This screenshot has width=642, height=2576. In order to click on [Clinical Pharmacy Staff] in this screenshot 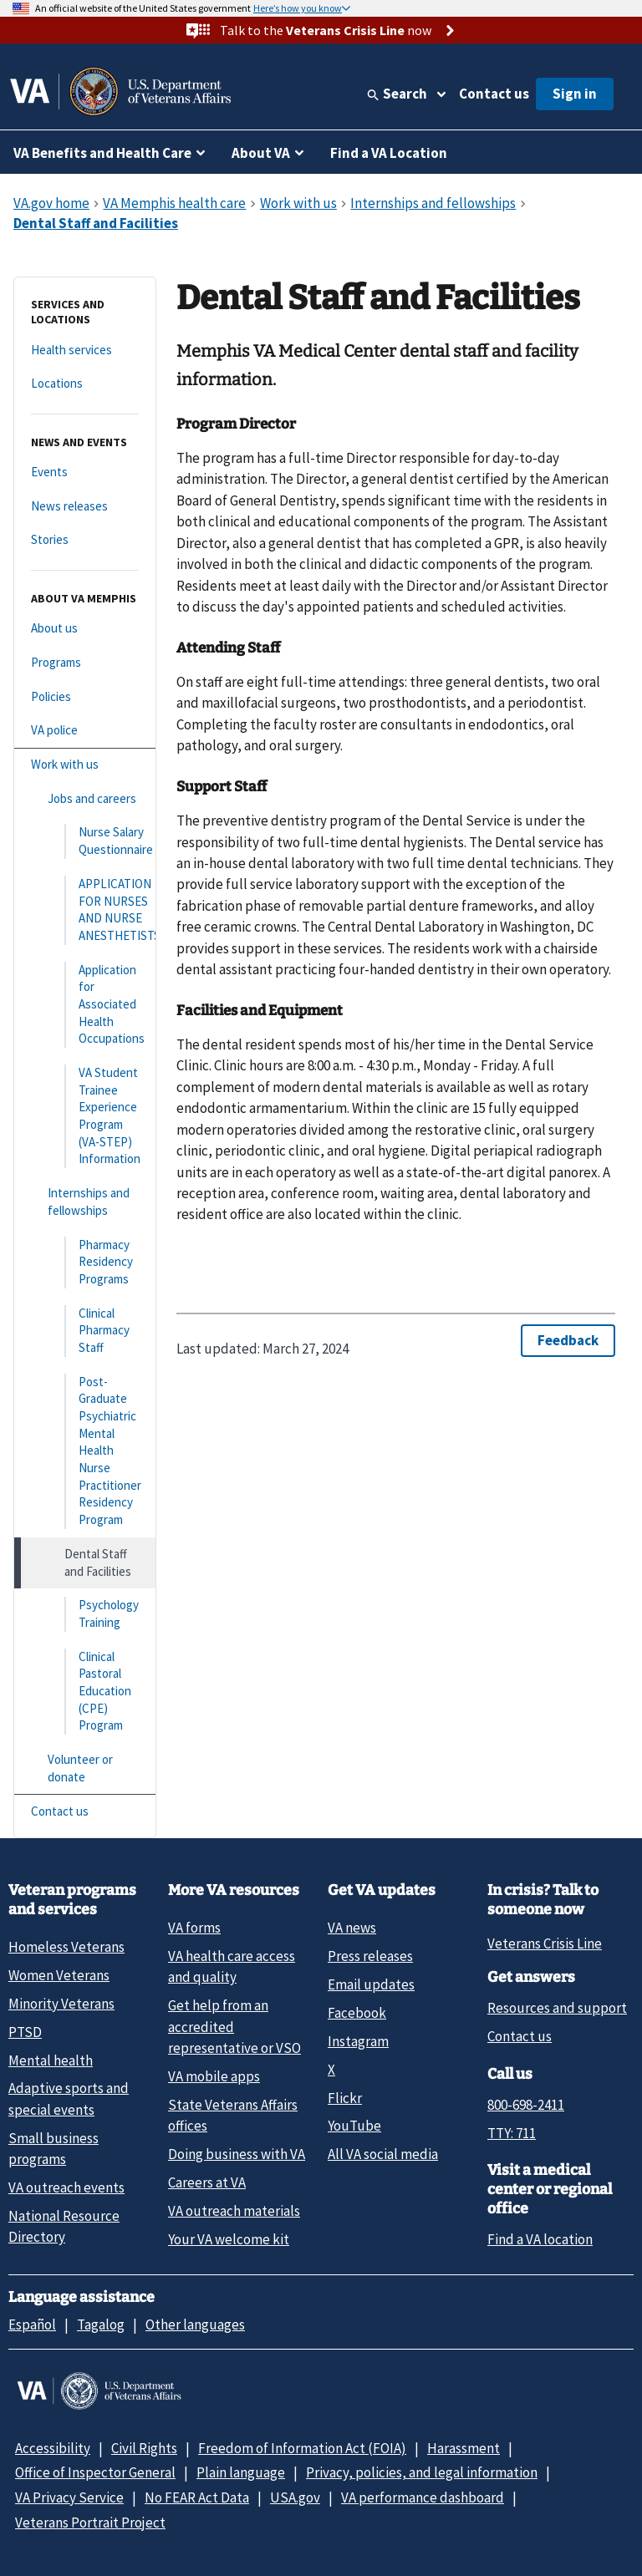, I will do `click(84, 1331)`.